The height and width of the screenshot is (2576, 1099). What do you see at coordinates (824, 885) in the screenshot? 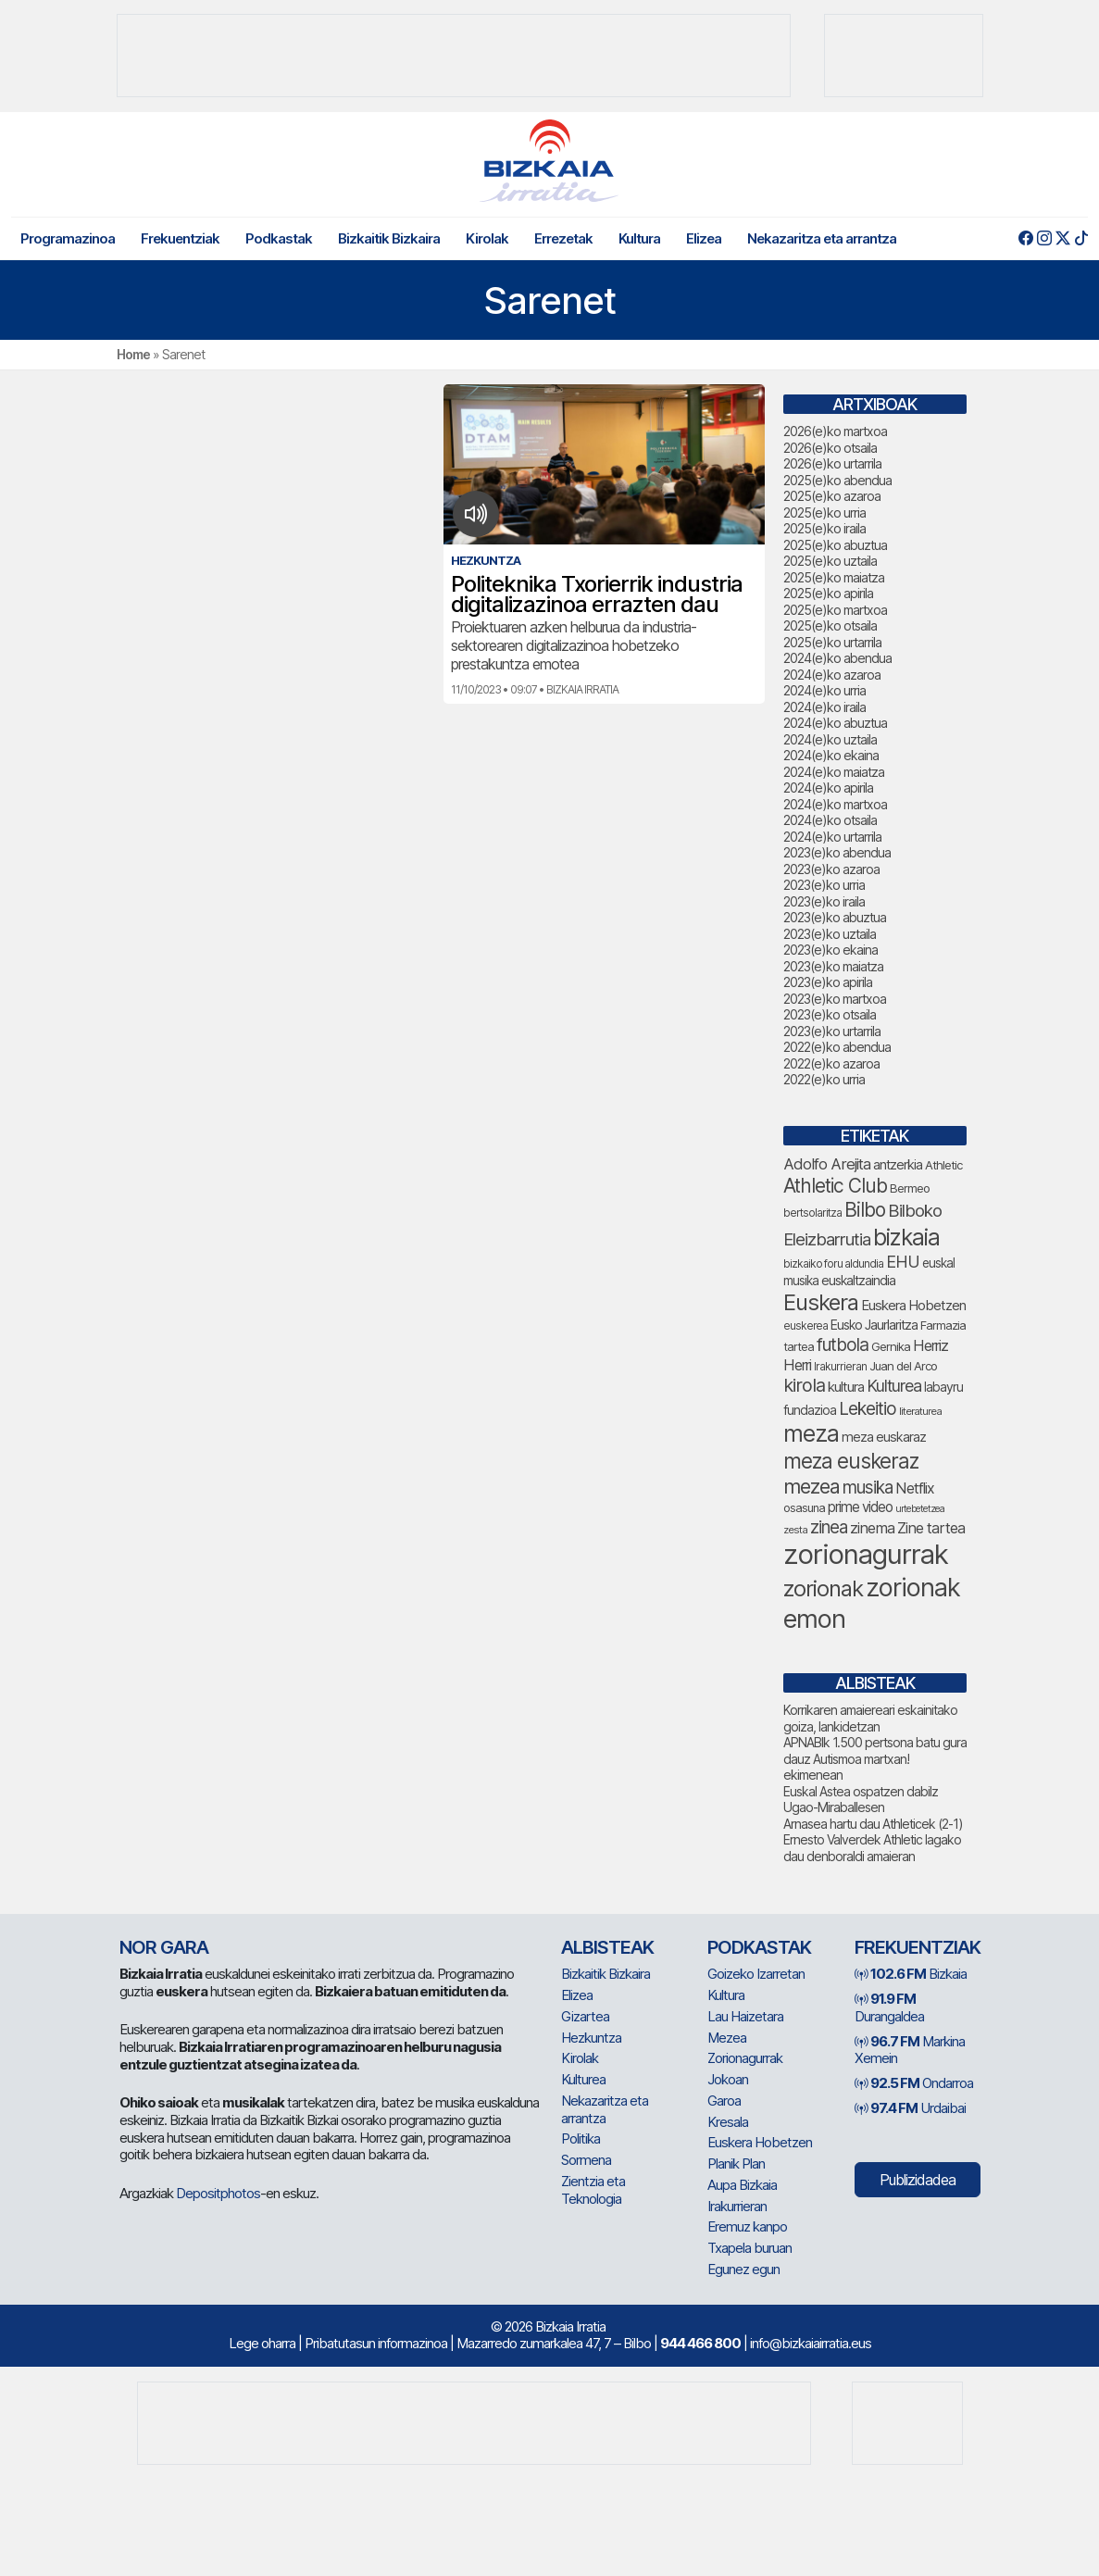
I see `2023(e)ko urria` at bounding box center [824, 885].